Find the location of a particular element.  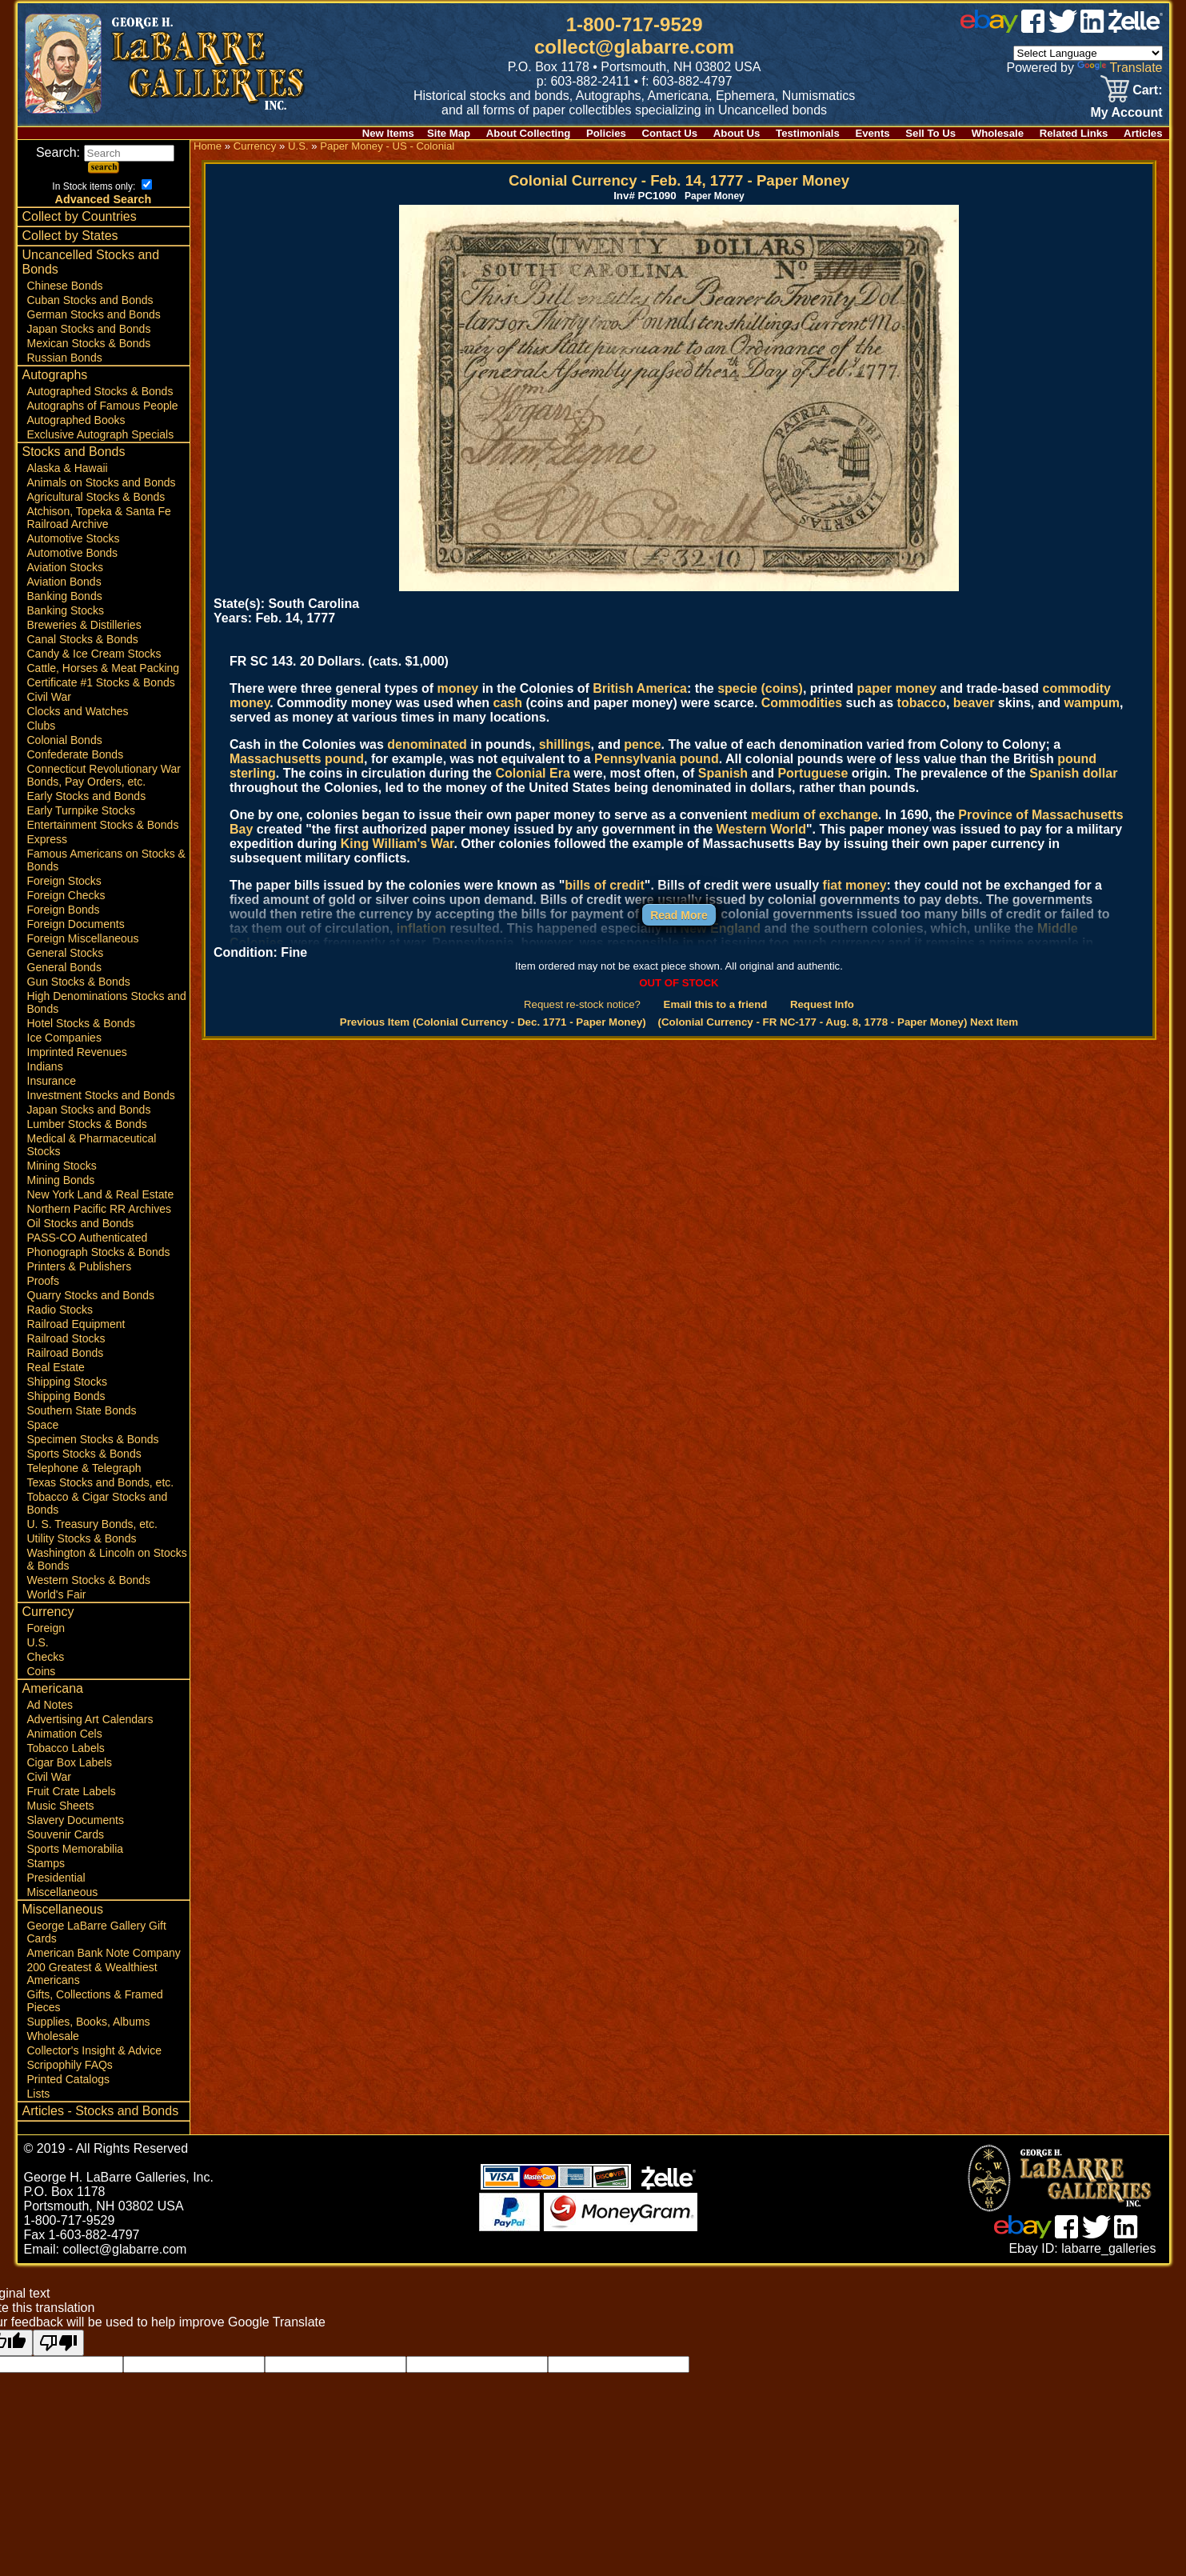

1-800-717-9529 [1 800. 7 1 7. 9 5 2 9] is located at coordinates (634, 24).